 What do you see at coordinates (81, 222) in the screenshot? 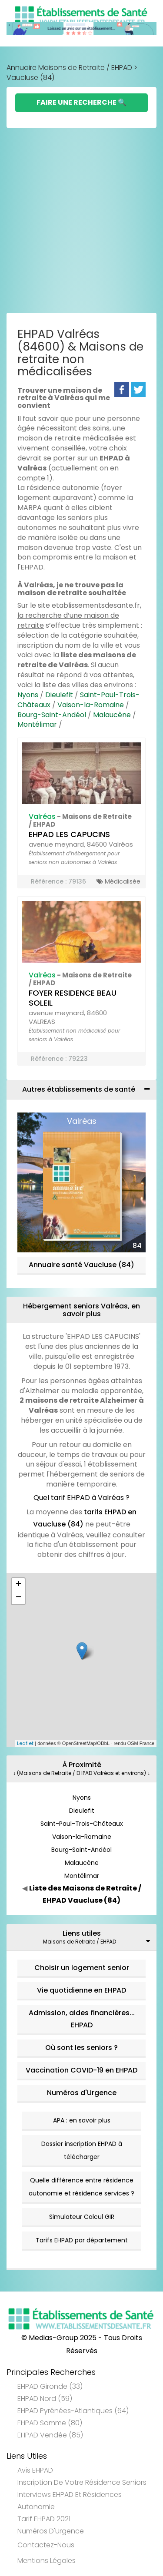
I see `[Advertisement]` at bounding box center [81, 222].